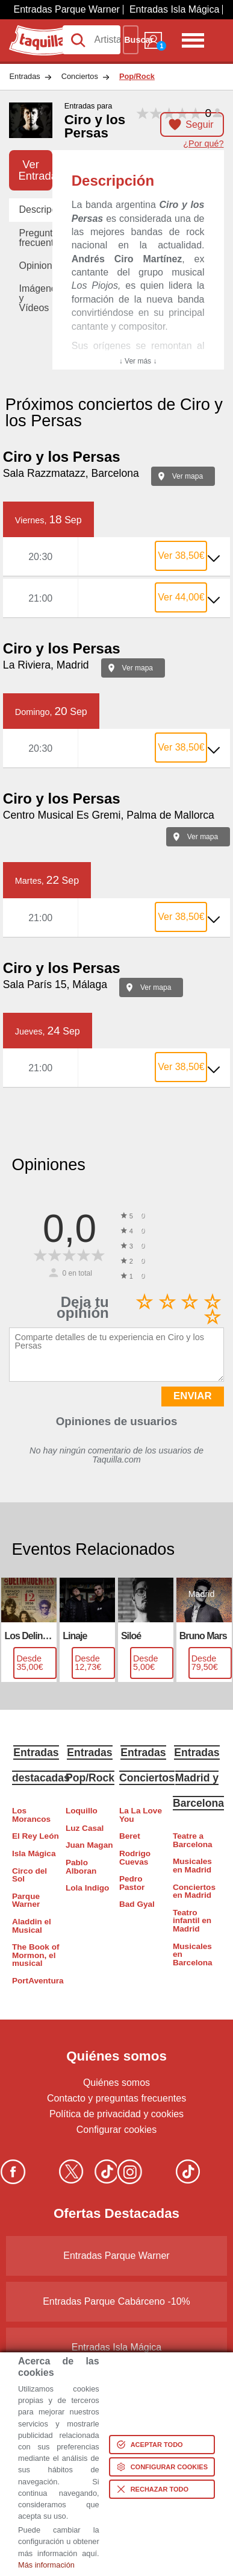 This screenshot has width=233, height=2576. I want to click on Buscar, so click(131, 40).